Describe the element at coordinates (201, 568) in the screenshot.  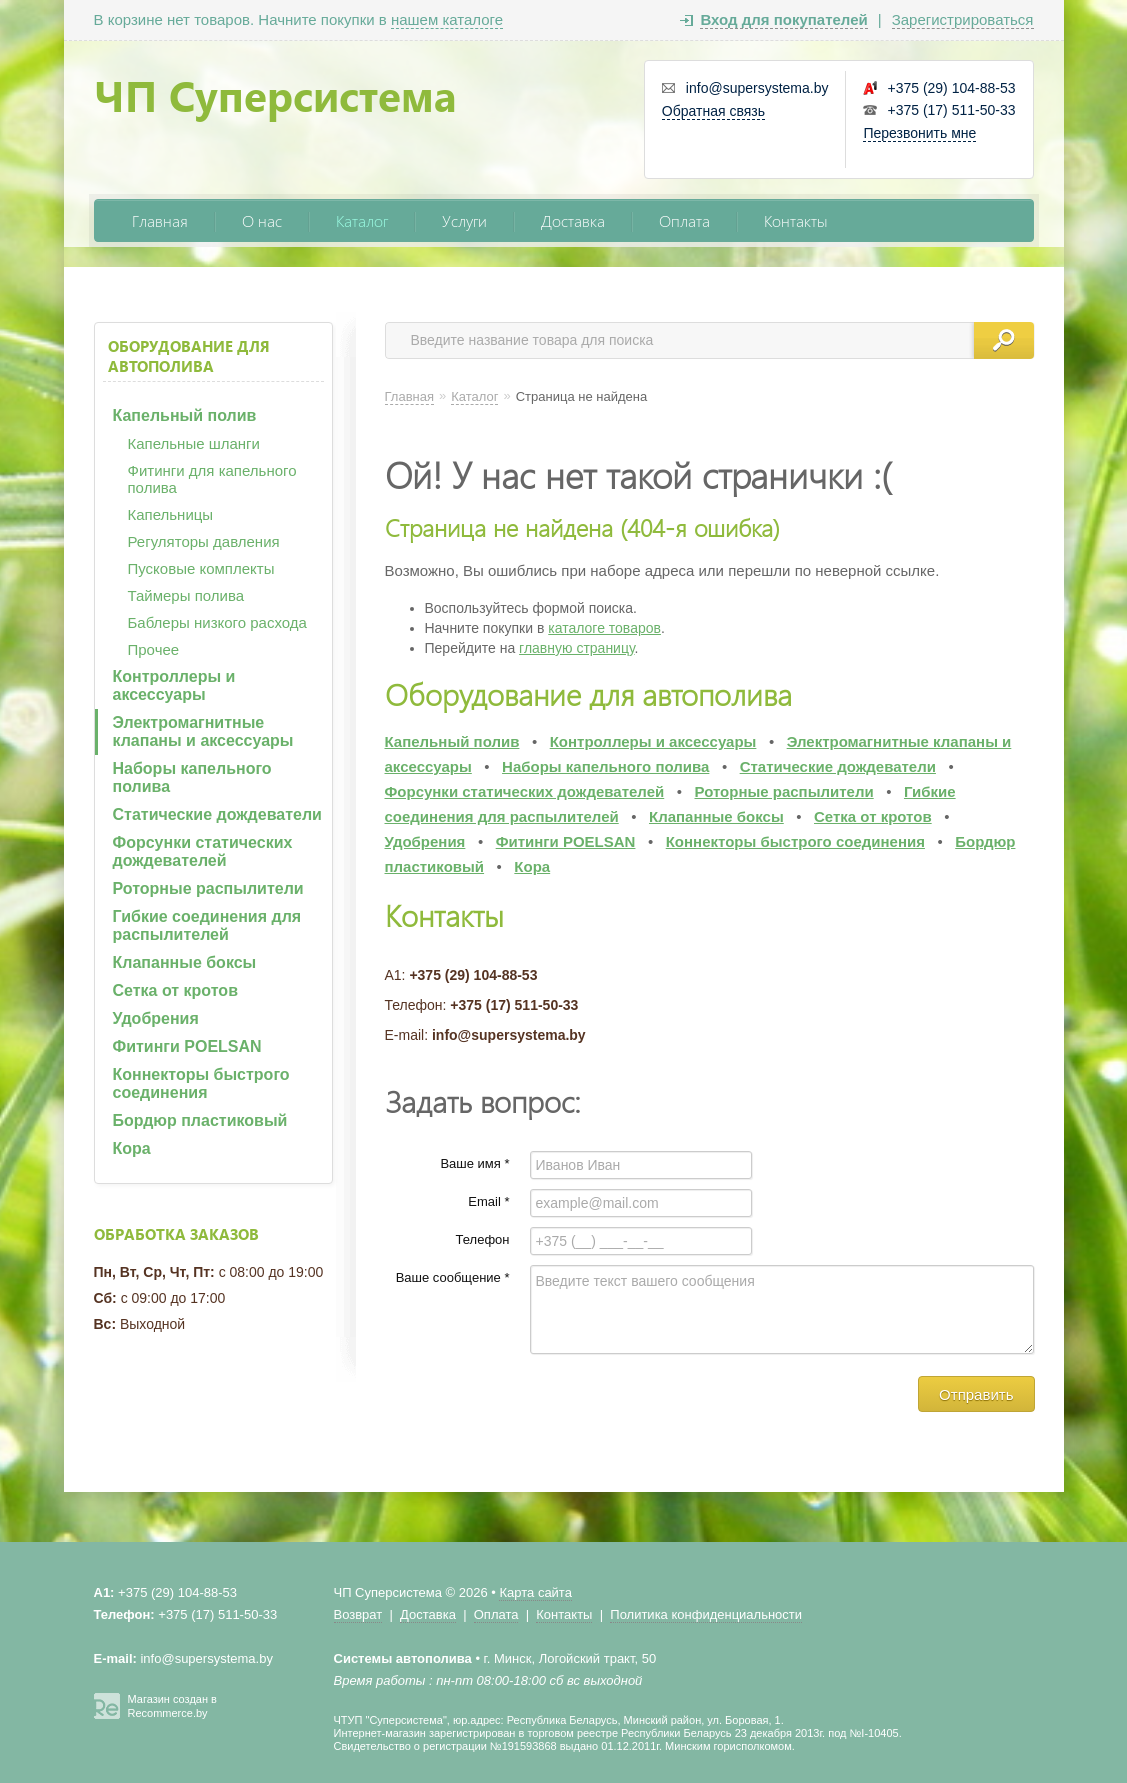
I see `Пусковые комплекты` at that location.